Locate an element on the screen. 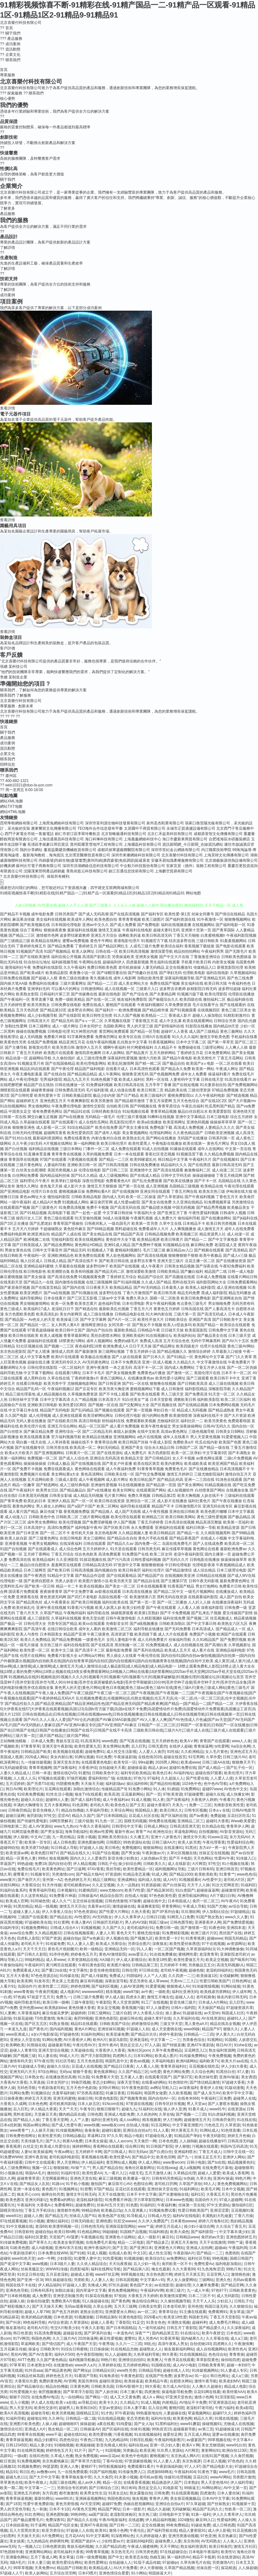 This screenshot has height=2576, width=258. 青青国草在线视频 is located at coordinates (23, 1159).